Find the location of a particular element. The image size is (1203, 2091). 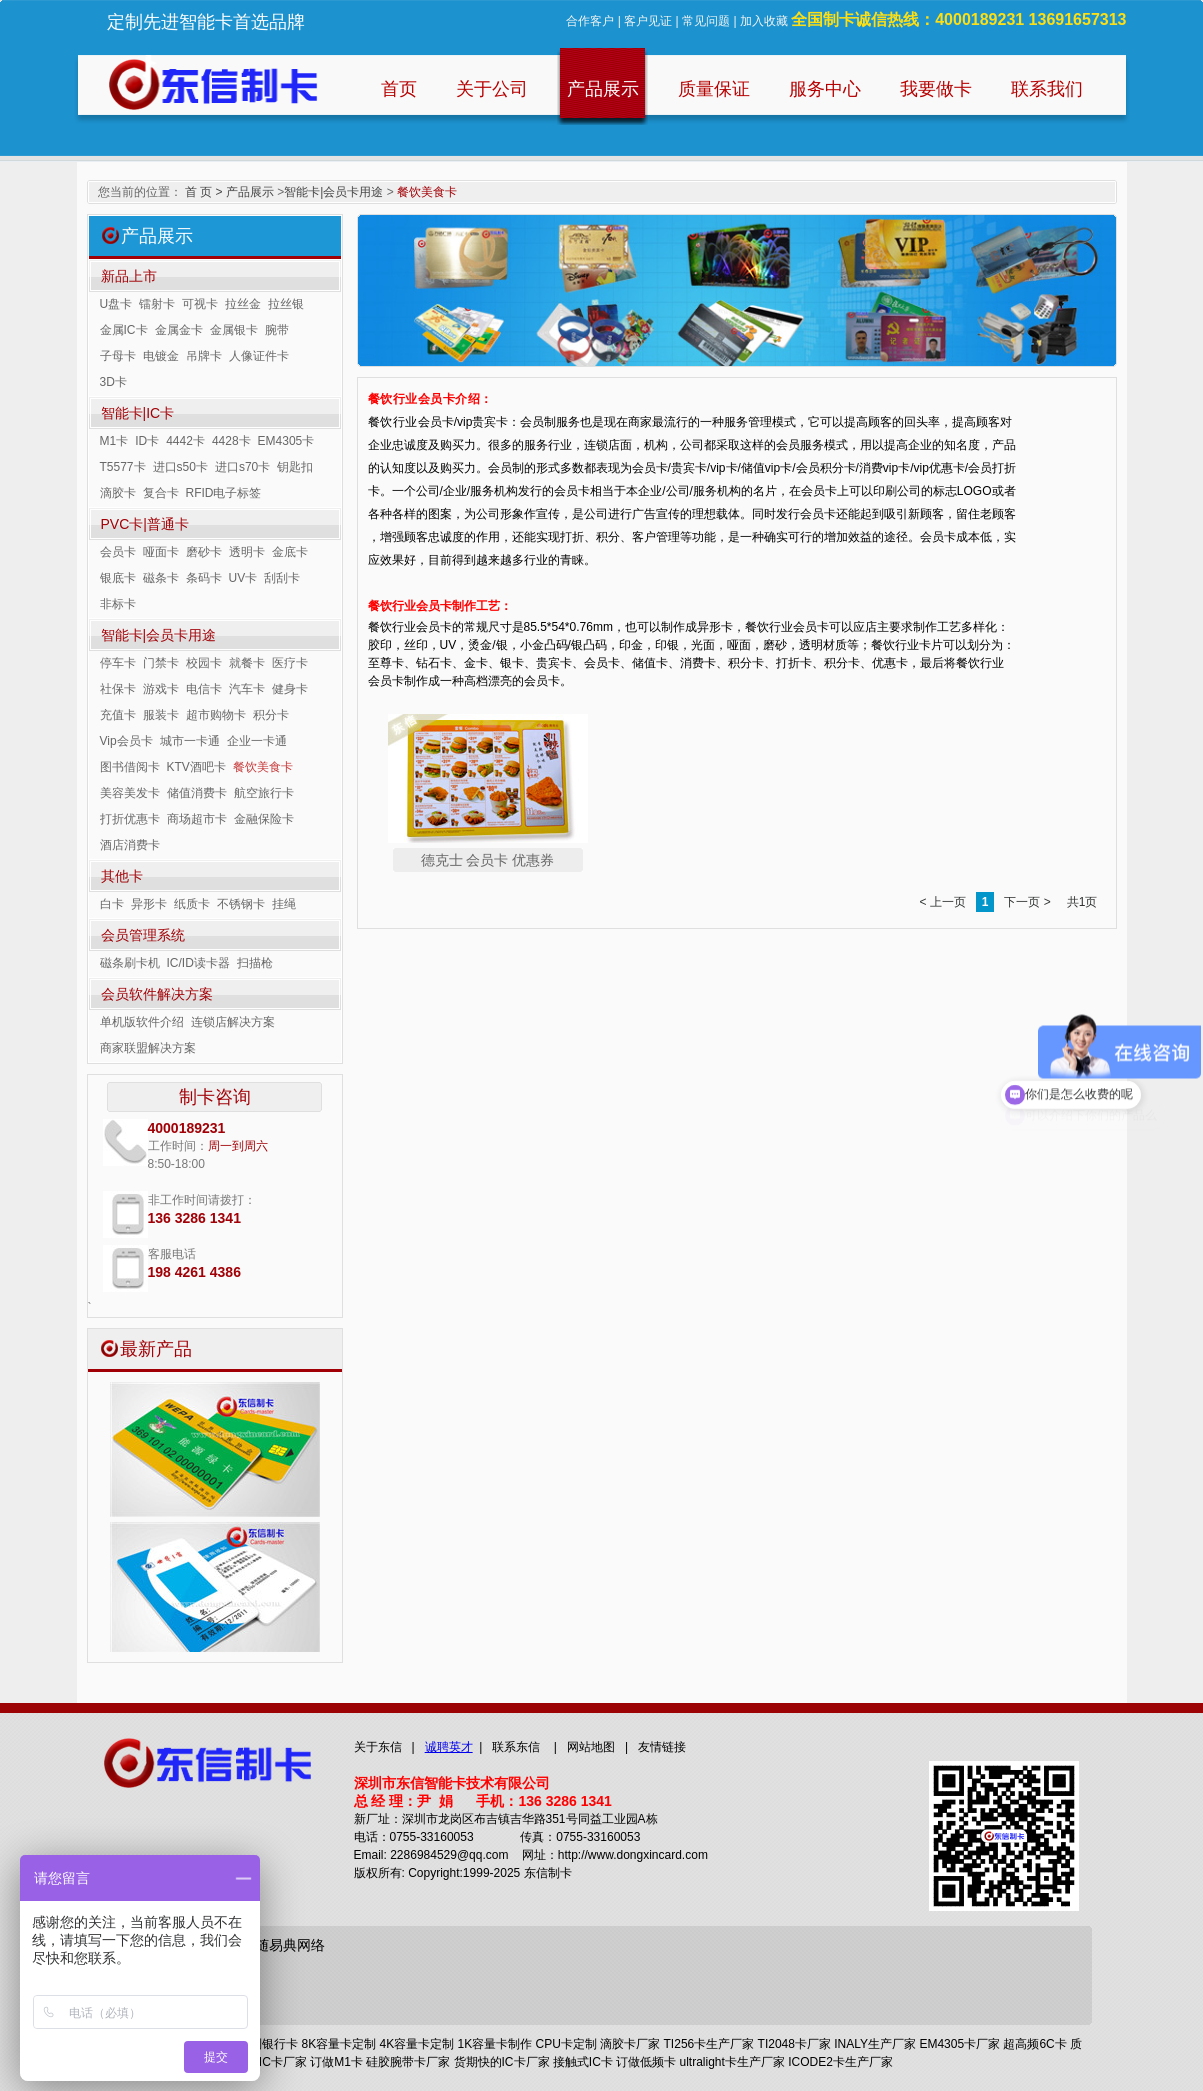

磁条卡 is located at coordinates (161, 578).